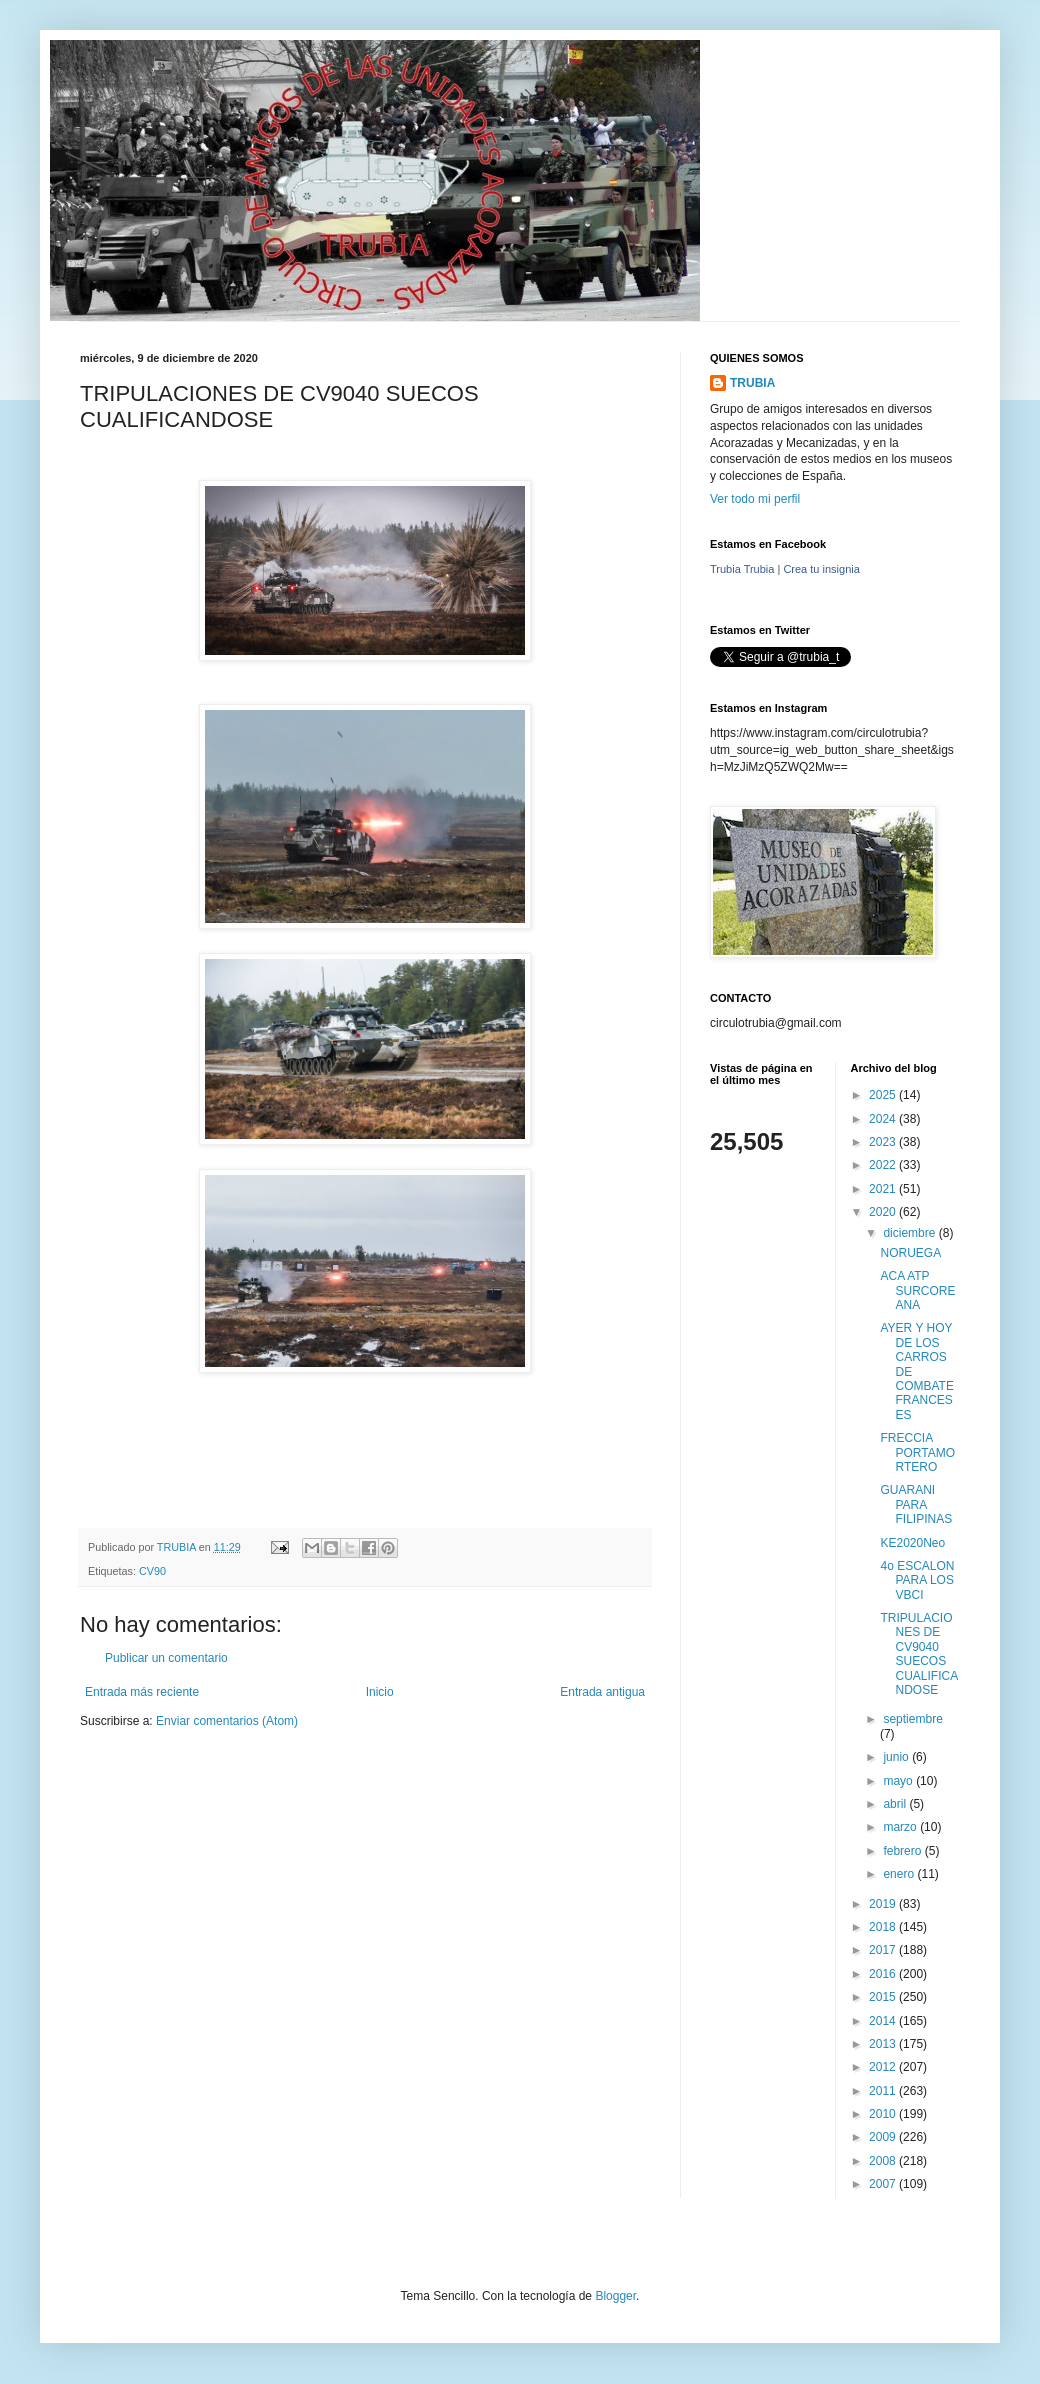  What do you see at coordinates (916, 1504) in the screenshot?
I see `GUARANI PARA FILIPINAS` at bounding box center [916, 1504].